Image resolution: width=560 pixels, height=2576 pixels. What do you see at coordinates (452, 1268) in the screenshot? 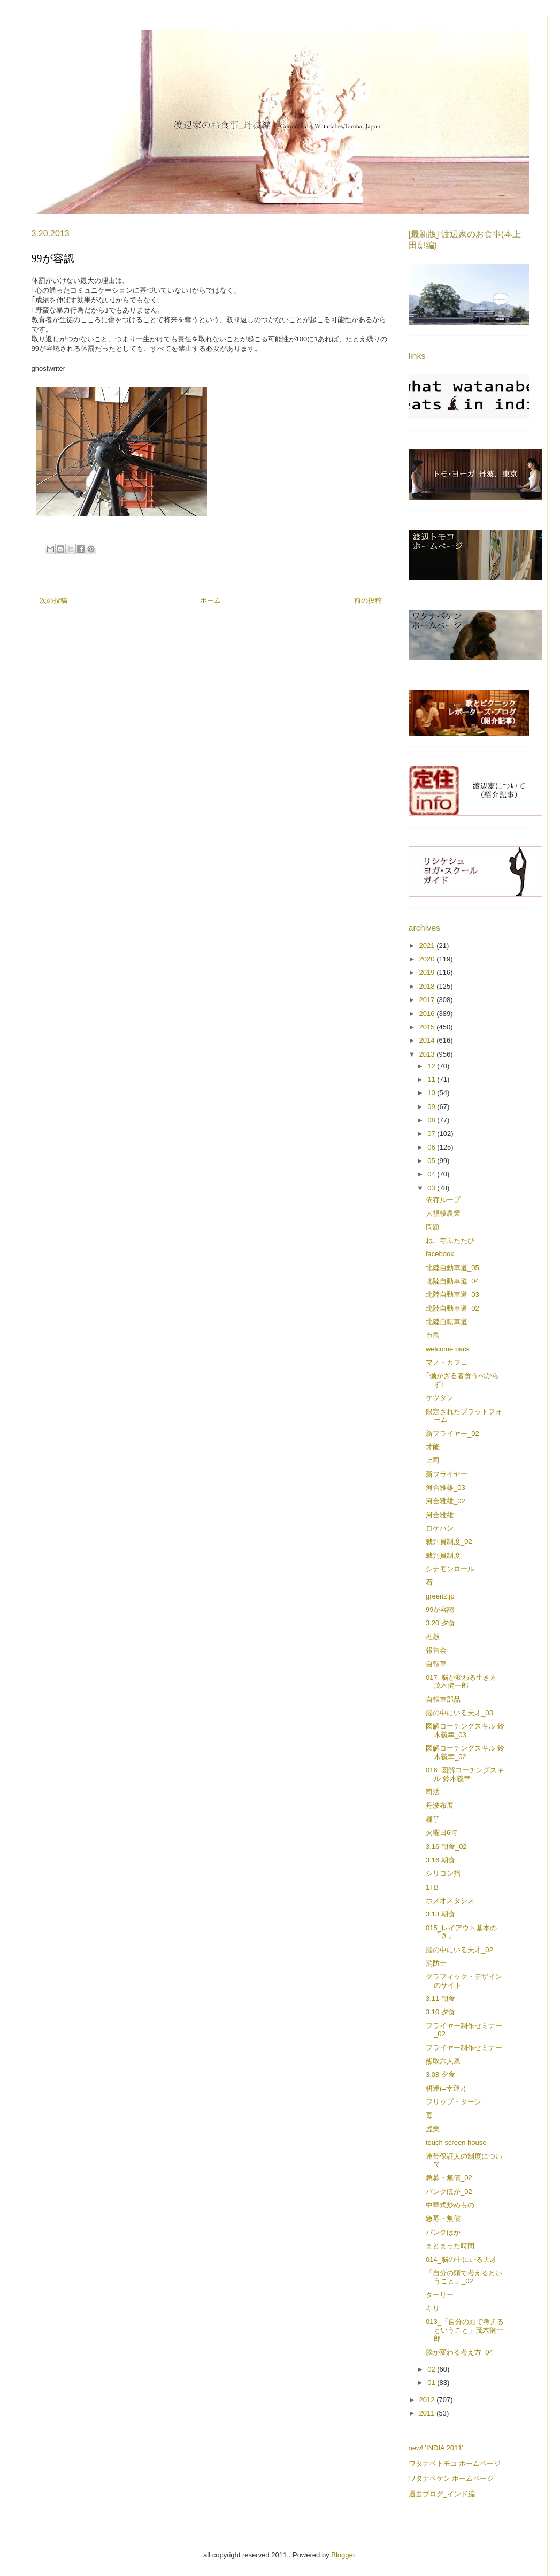
I see `北陸自動車道_05` at bounding box center [452, 1268].